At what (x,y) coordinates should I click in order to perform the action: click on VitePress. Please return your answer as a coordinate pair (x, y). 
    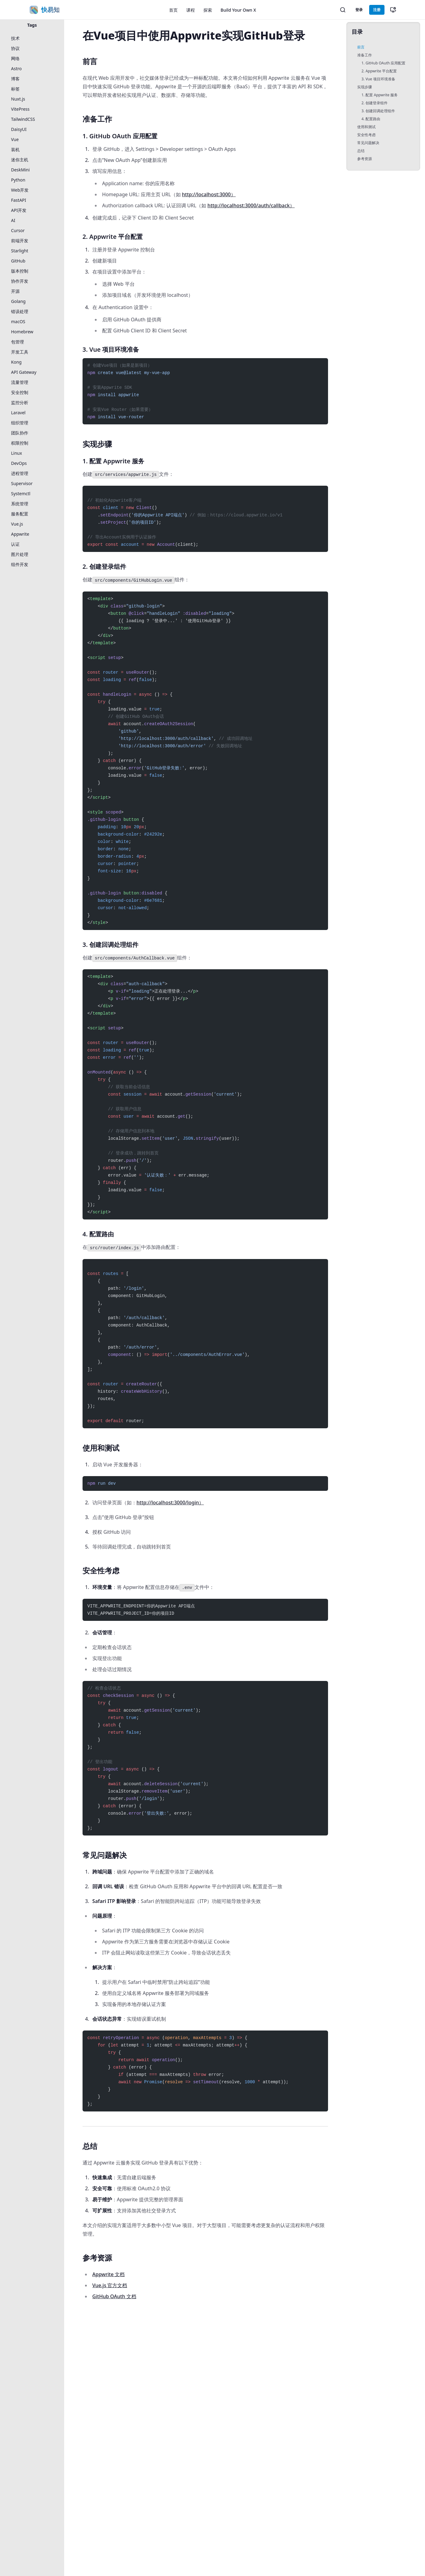
    Looking at the image, I should click on (20, 109).